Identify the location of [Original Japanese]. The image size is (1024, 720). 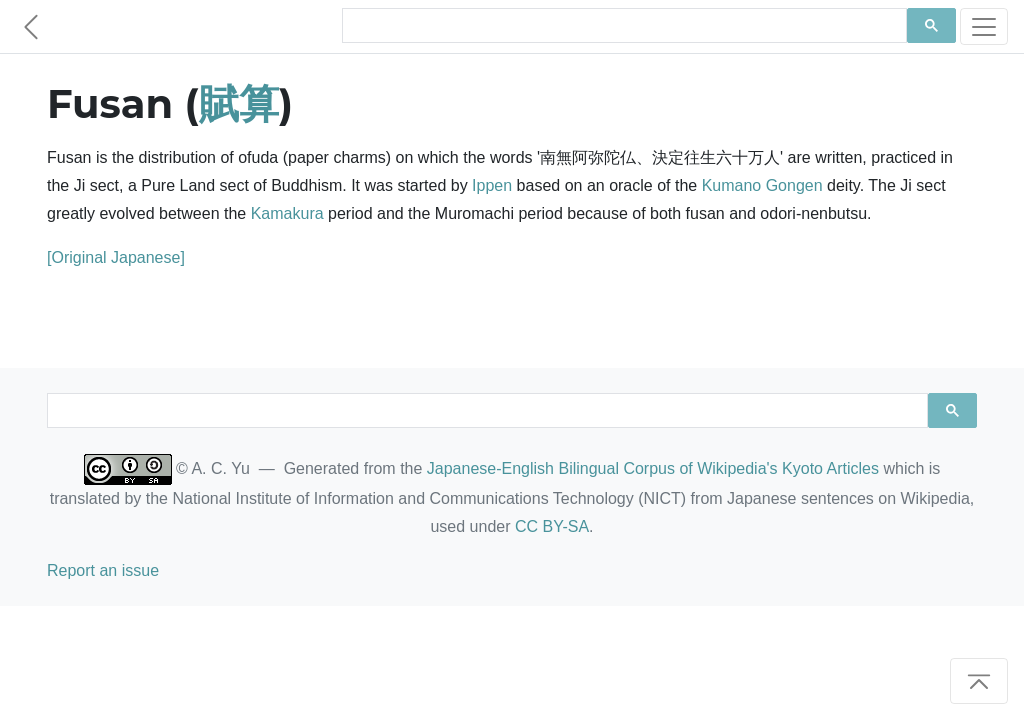
(116, 257).